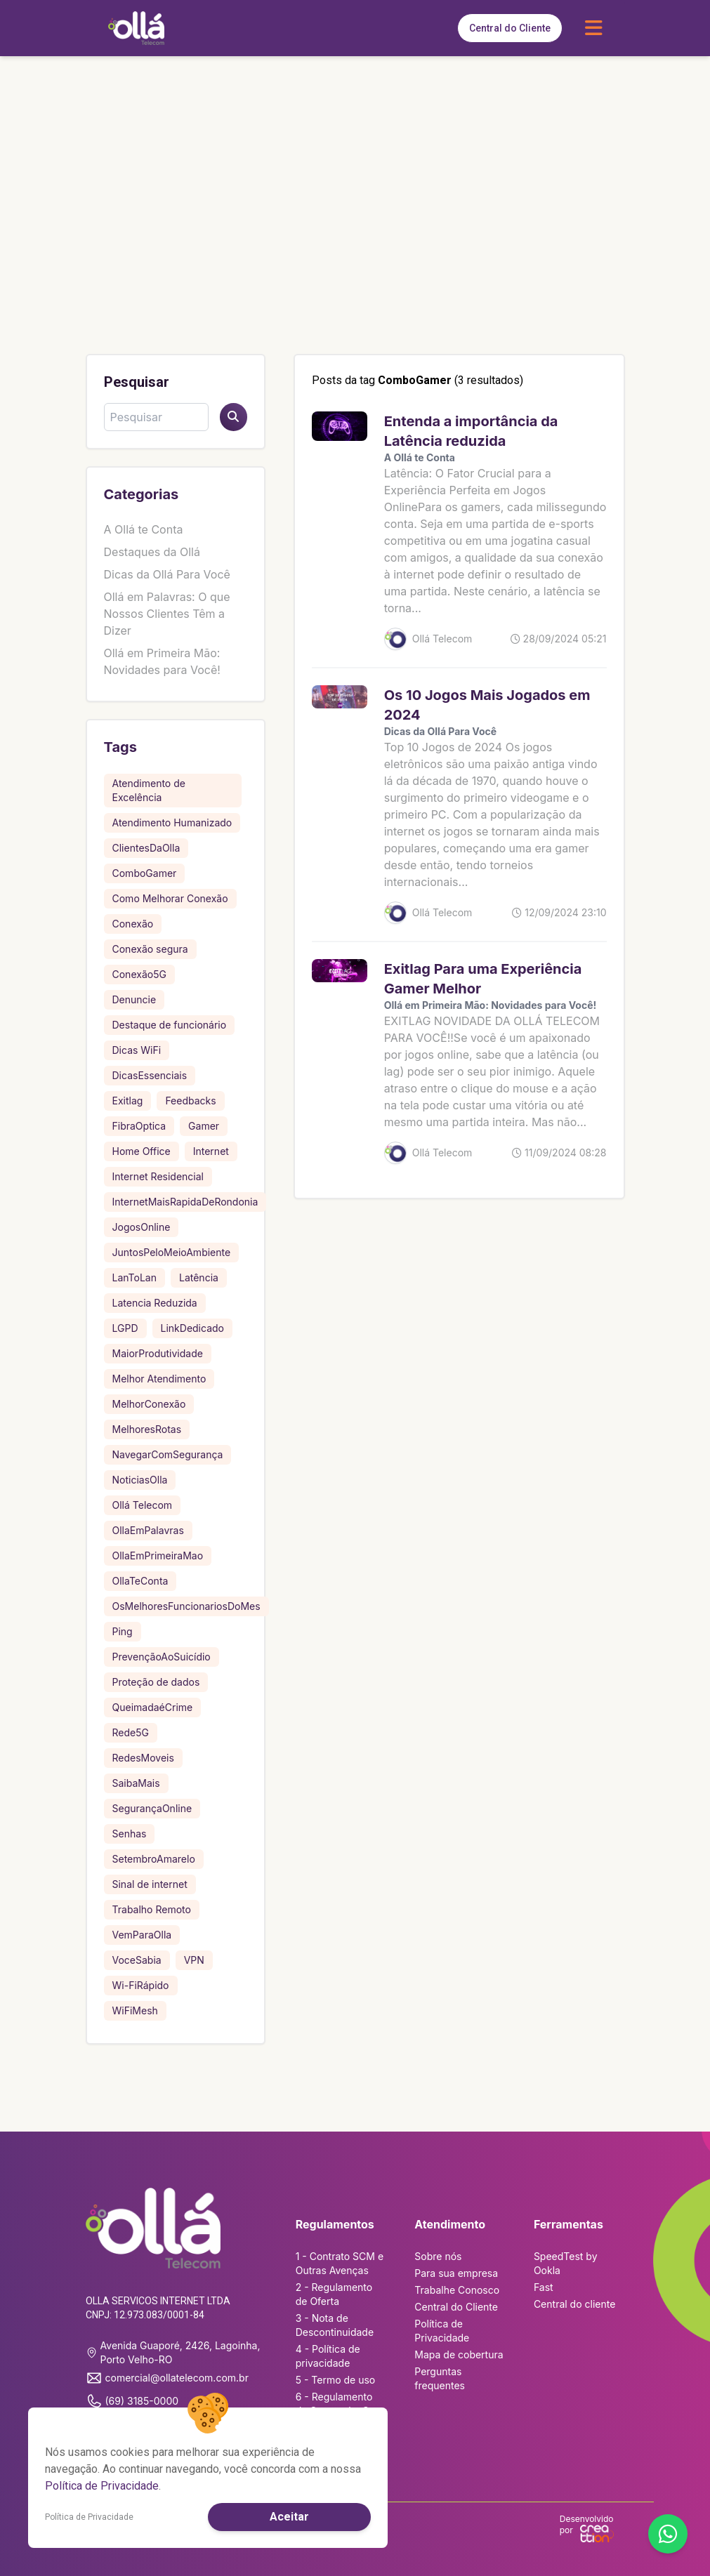  Describe the element at coordinates (136, 382) in the screenshot. I see `Pesquisar` at that location.